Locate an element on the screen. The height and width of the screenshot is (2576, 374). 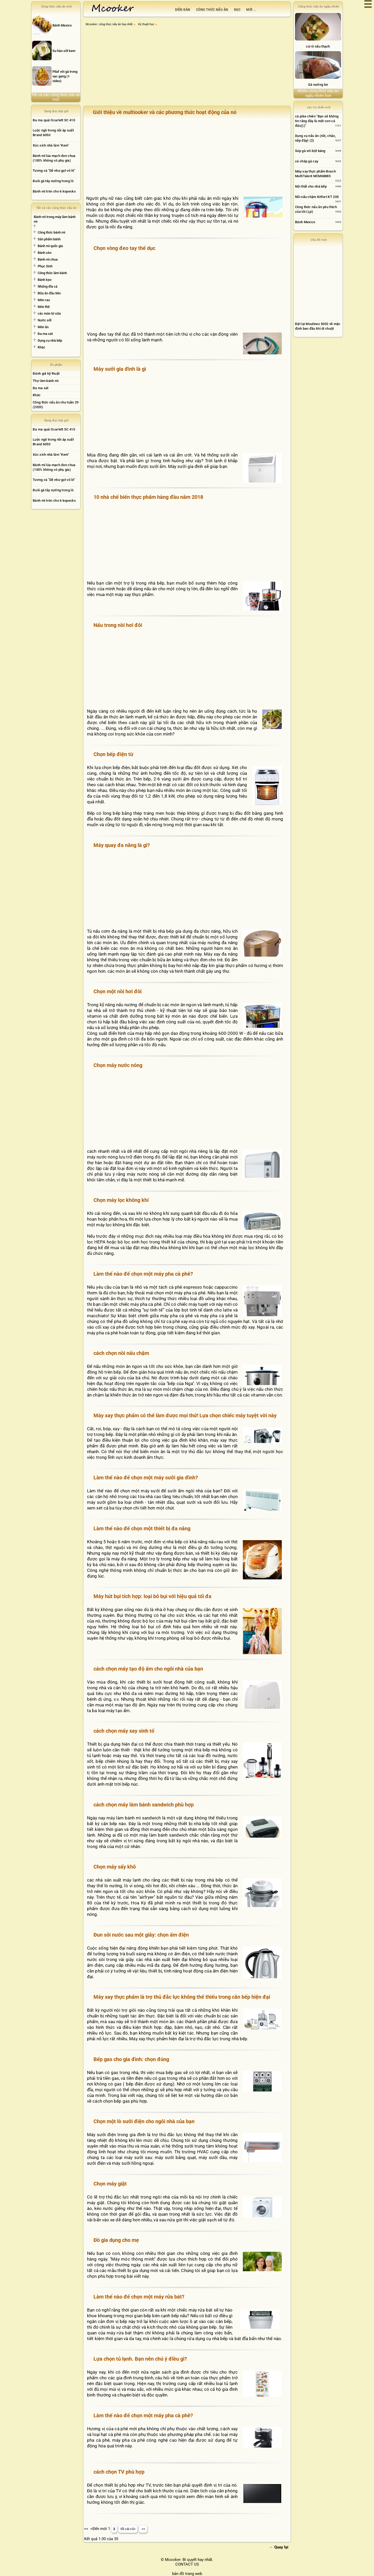
Làm thế nào để chọn một máy pha cà phê? is located at coordinates (143, 1274).